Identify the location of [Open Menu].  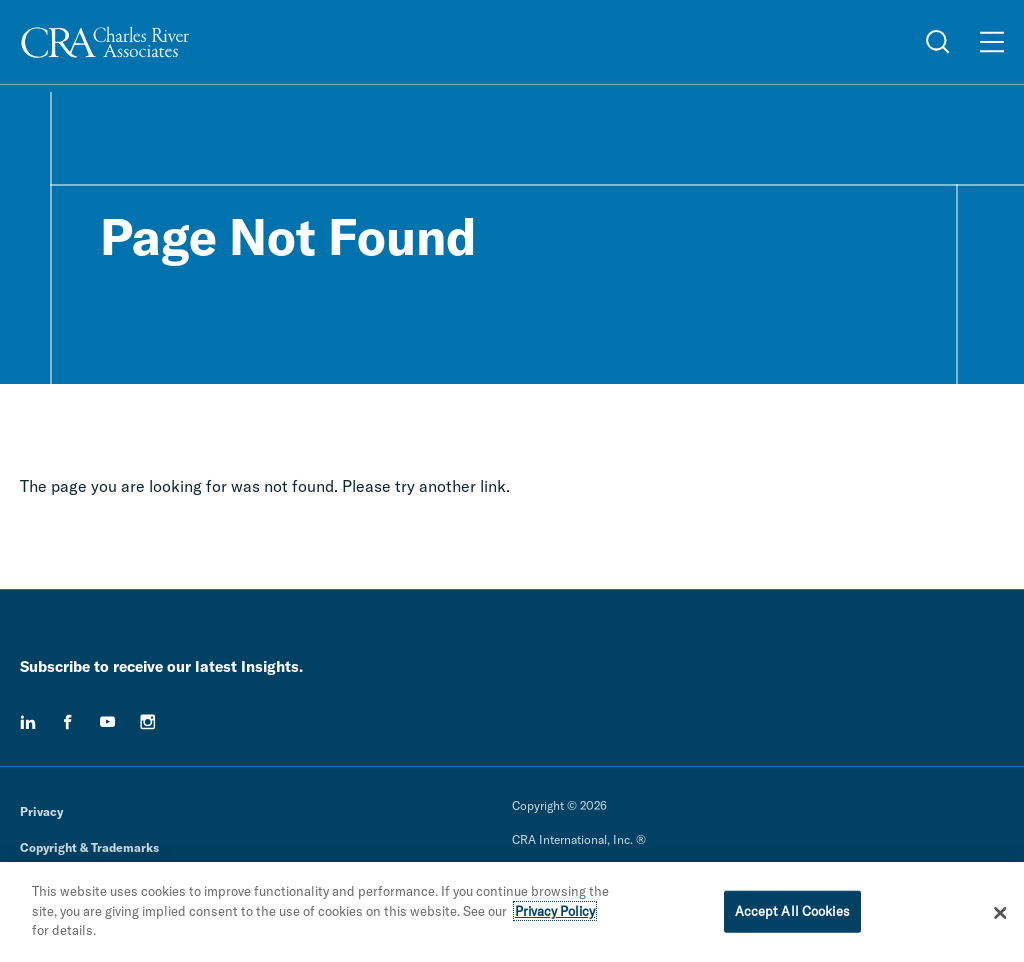
(992, 42).